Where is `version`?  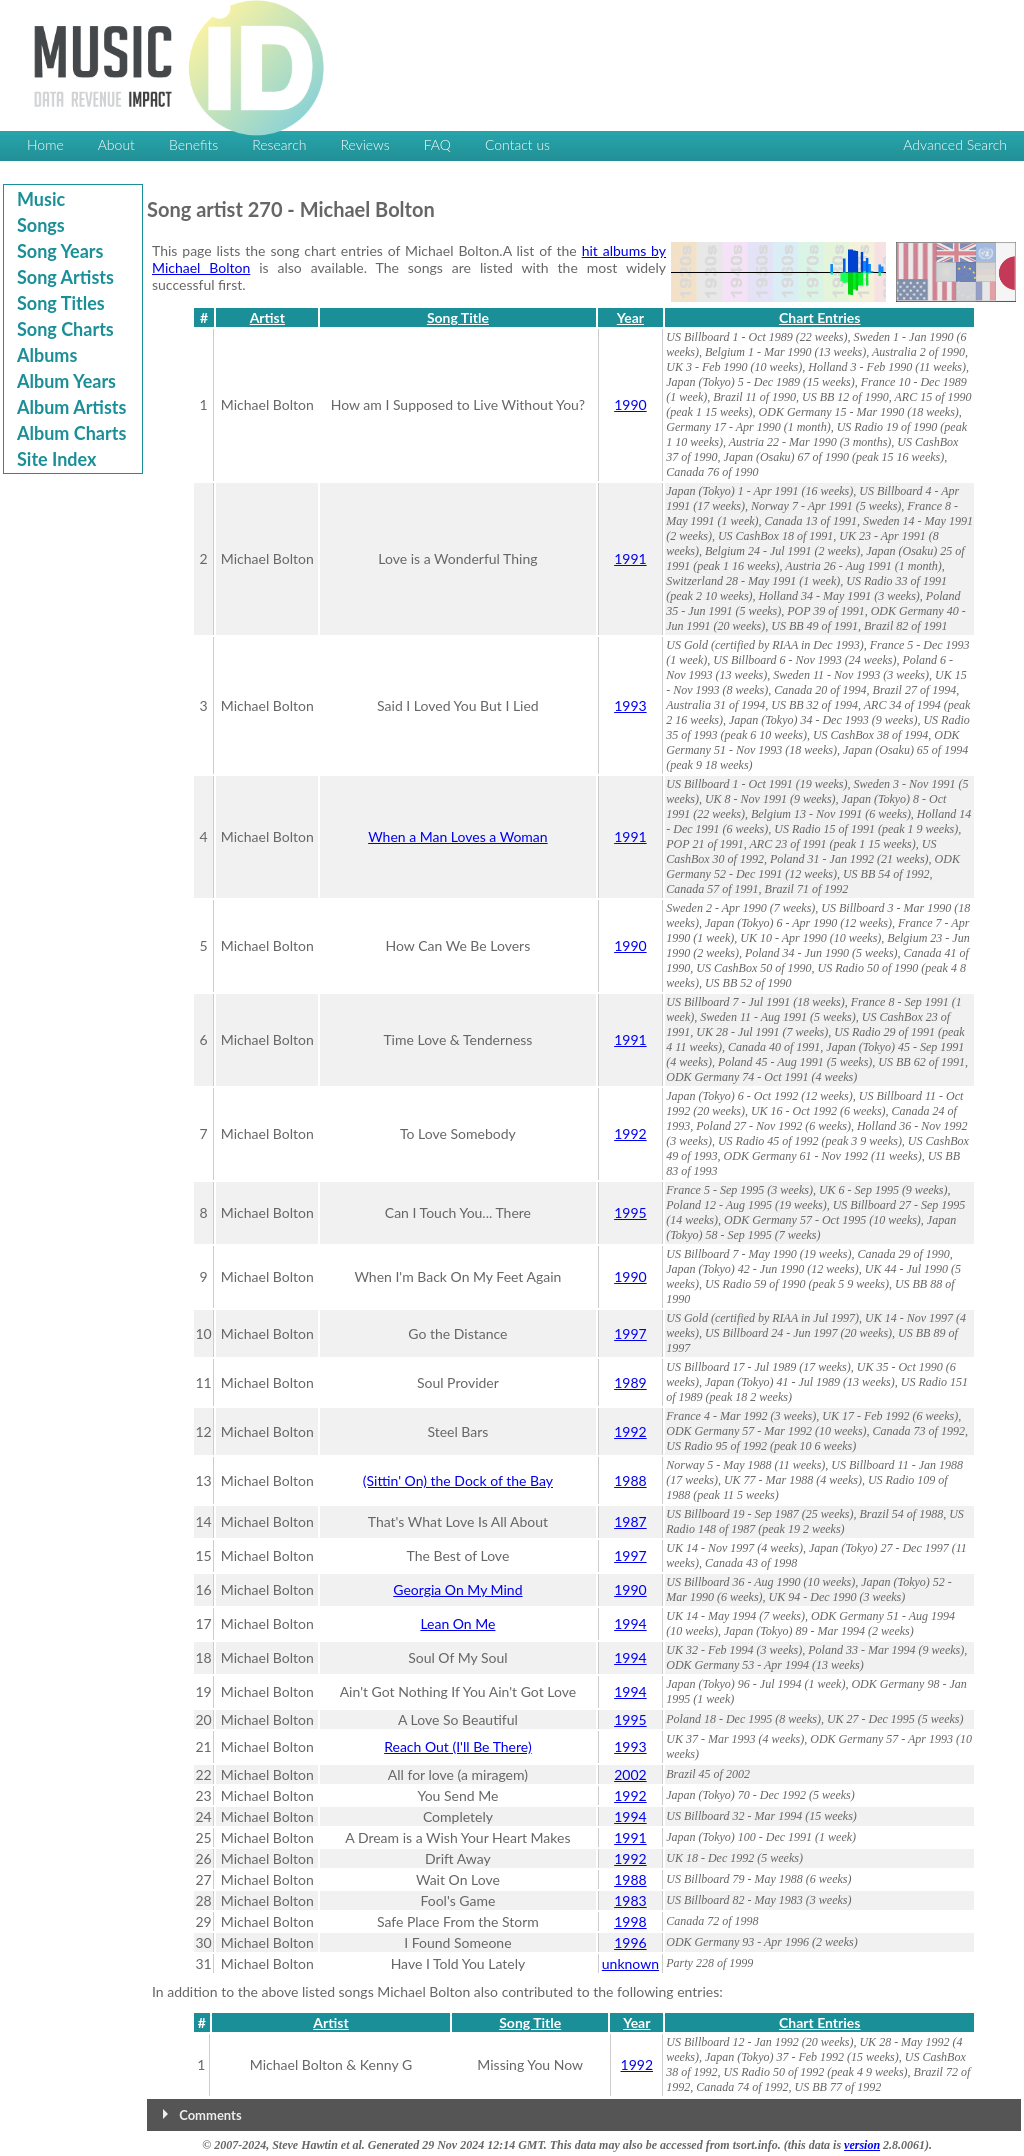
version is located at coordinates (862, 2145).